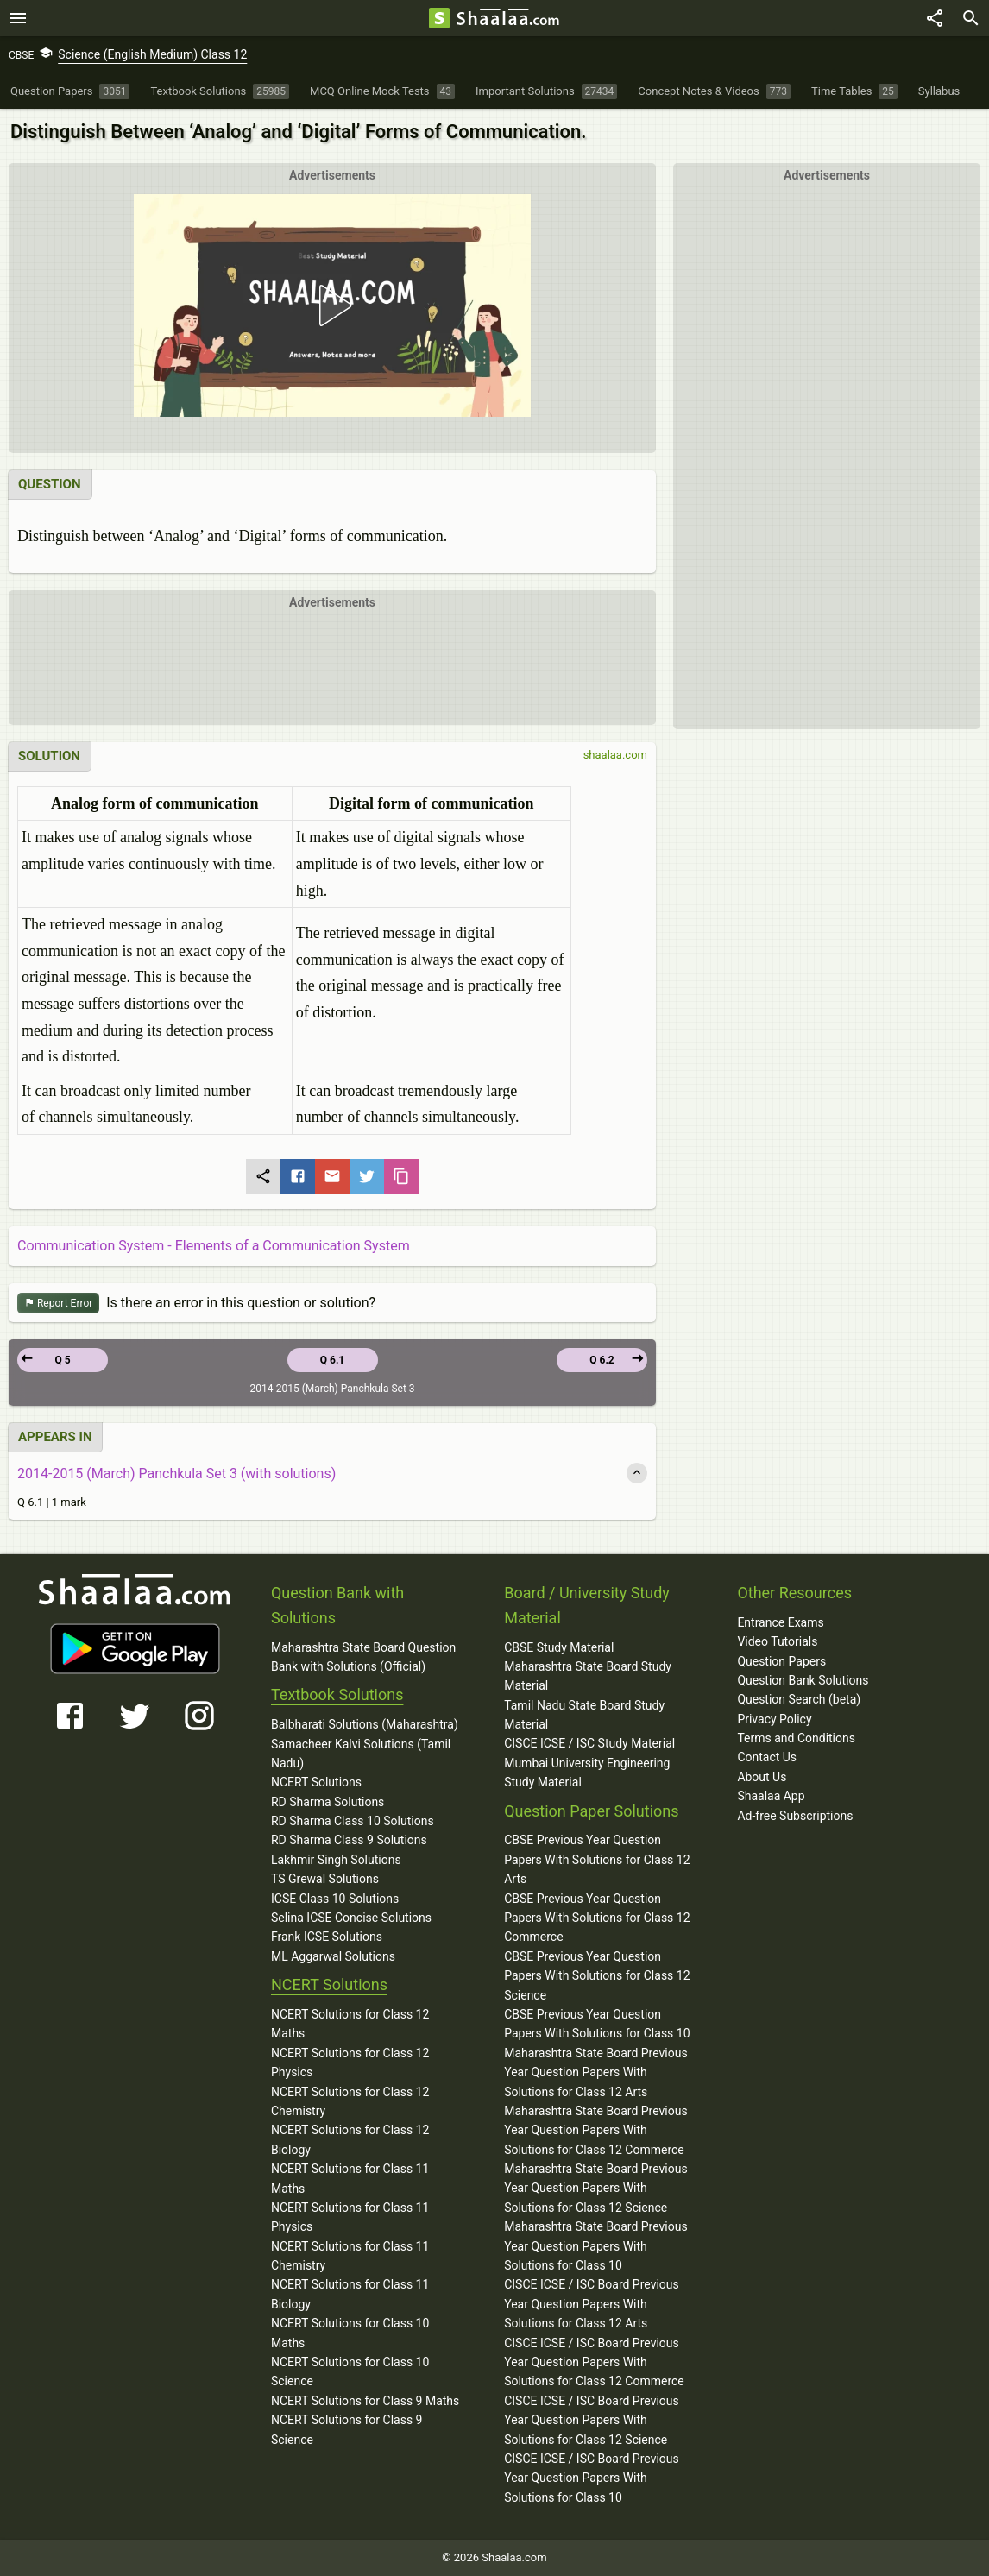  What do you see at coordinates (587, 1772) in the screenshot?
I see `Mumbai University Engineering Study Material` at bounding box center [587, 1772].